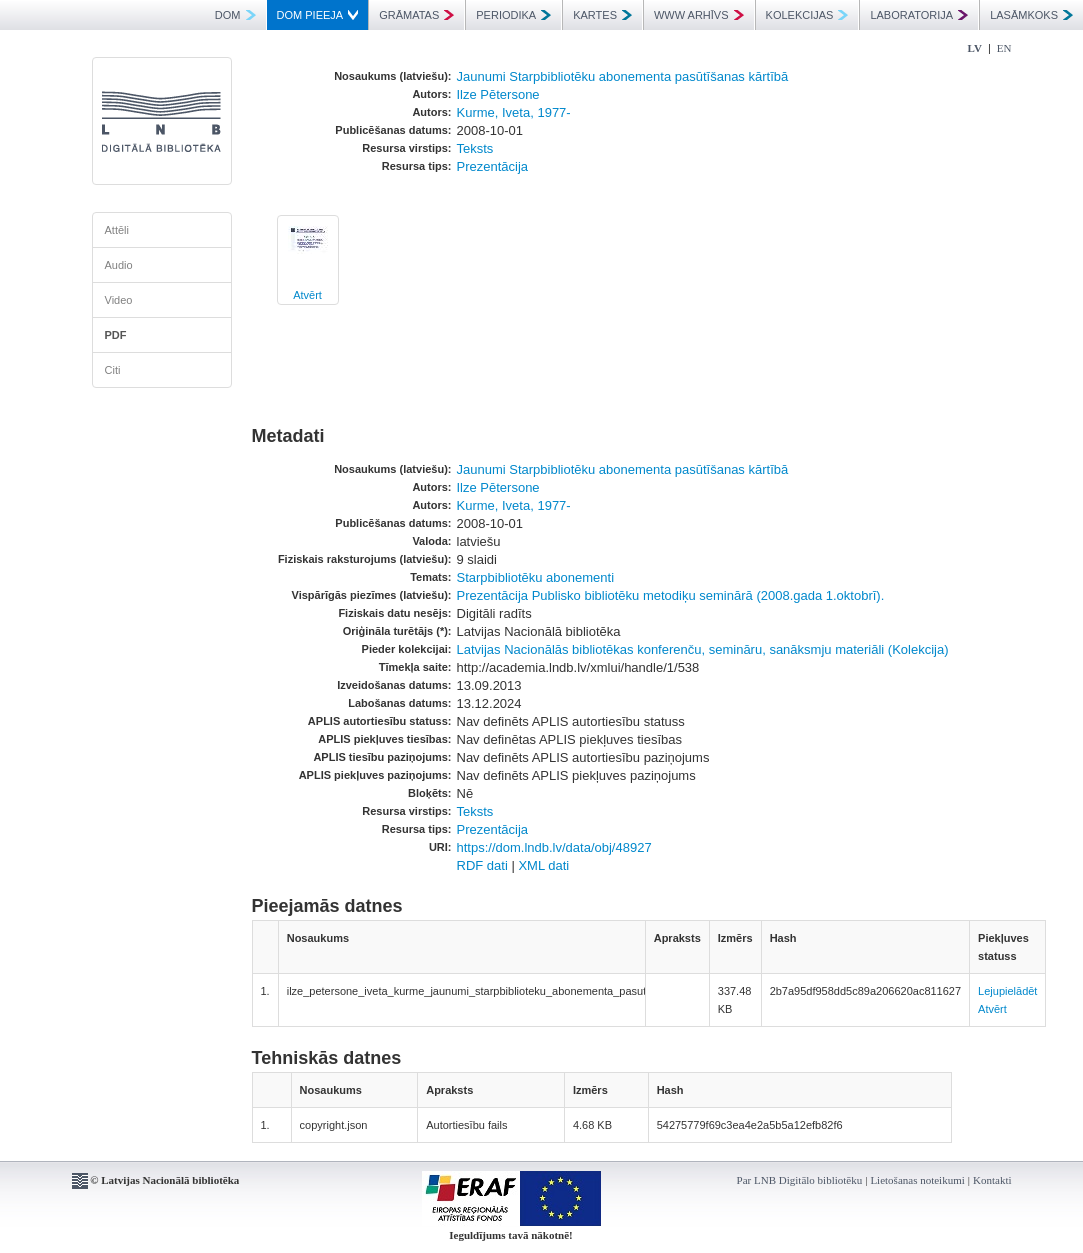  What do you see at coordinates (235, 15) in the screenshot?
I see `DOM` at bounding box center [235, 15].